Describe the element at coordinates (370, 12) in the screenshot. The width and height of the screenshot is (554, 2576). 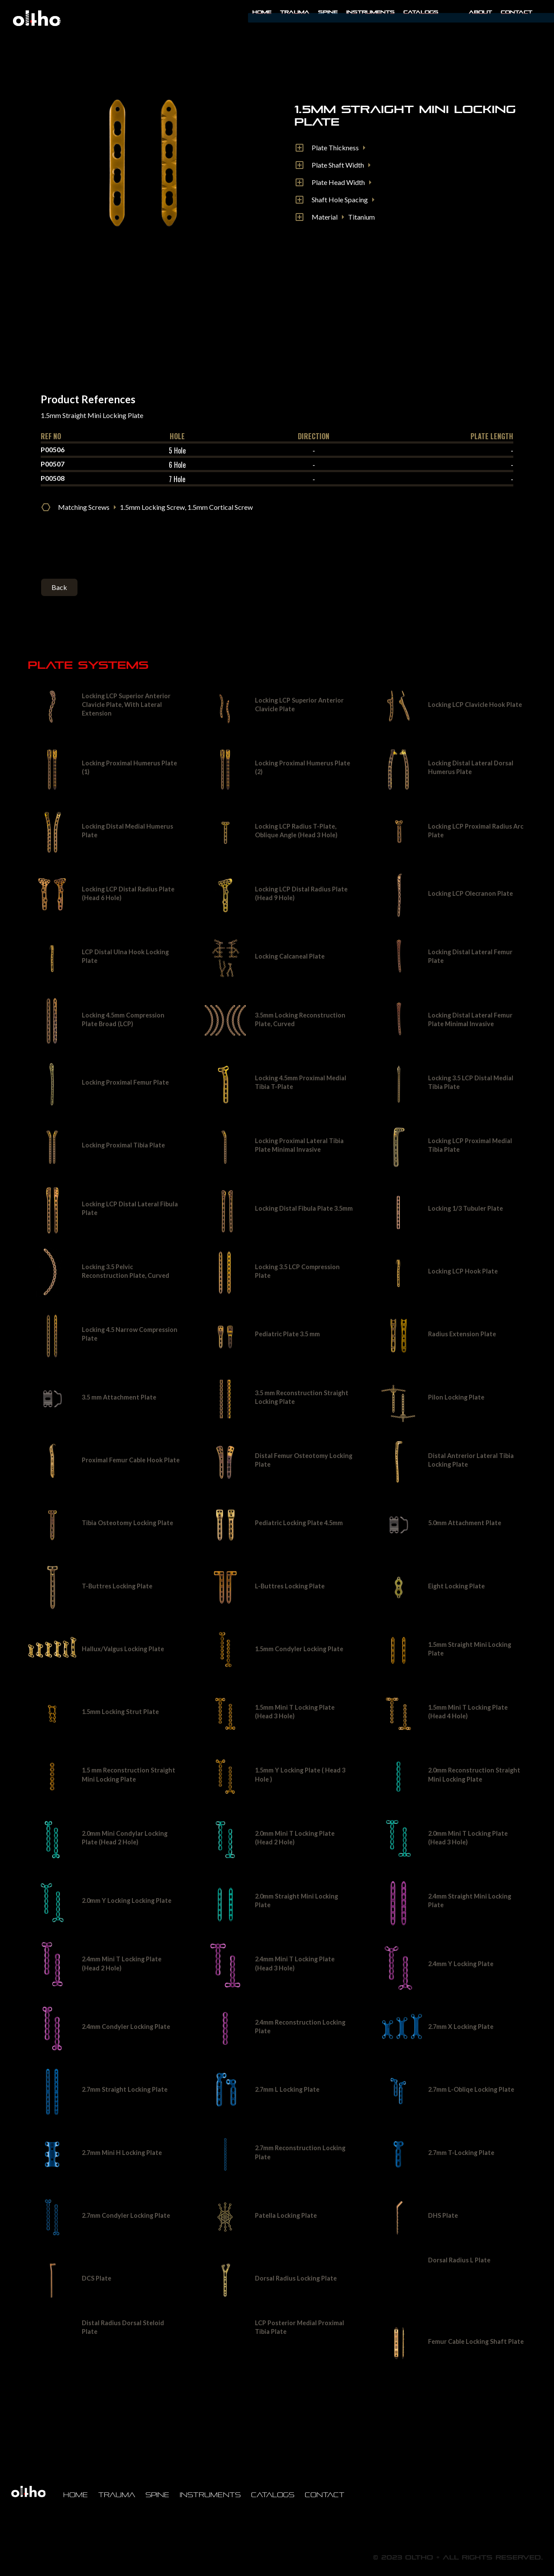
I see `INSTRUMENTS` at that location.